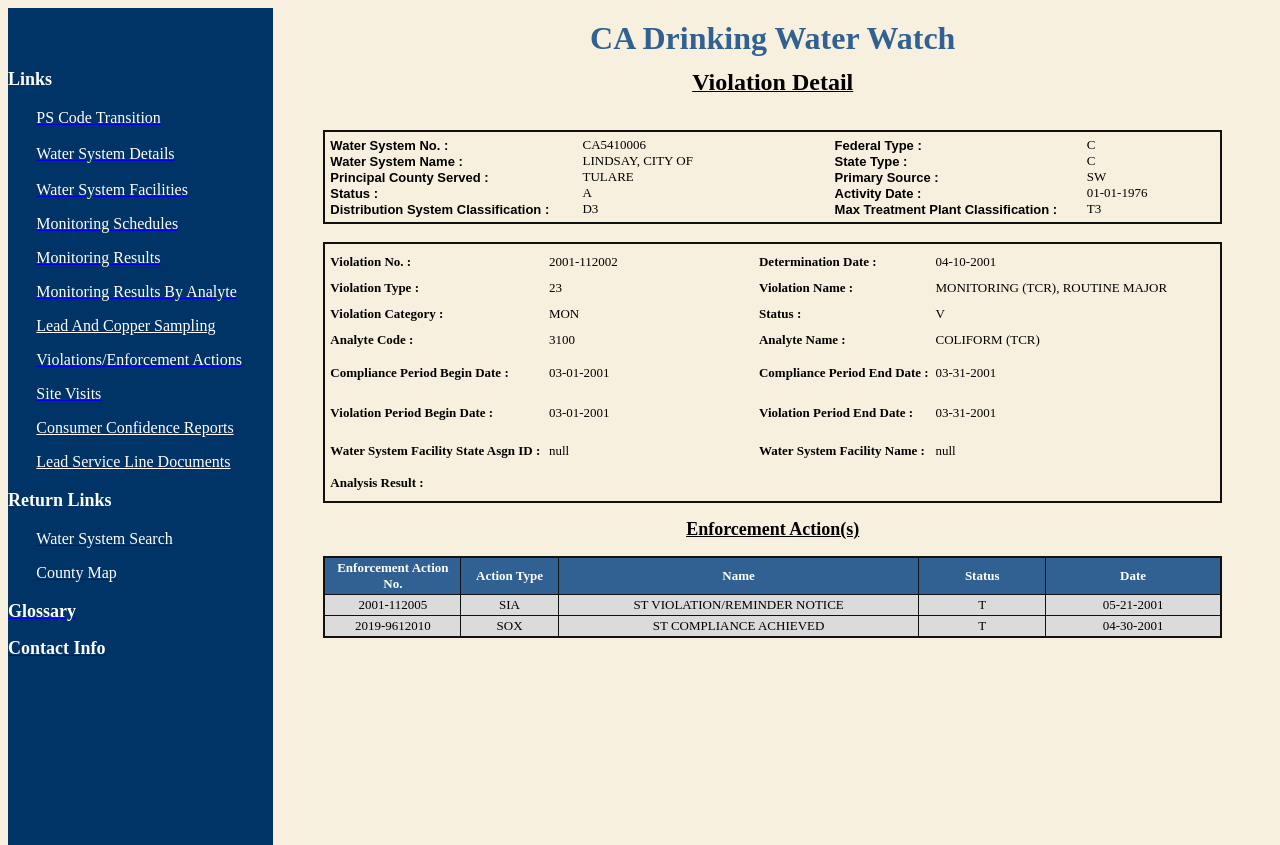  What do you see at coordinates (133, 461) in the screenshot?
I see `Lead Service Line Documents` at bounding box center [133, 461].